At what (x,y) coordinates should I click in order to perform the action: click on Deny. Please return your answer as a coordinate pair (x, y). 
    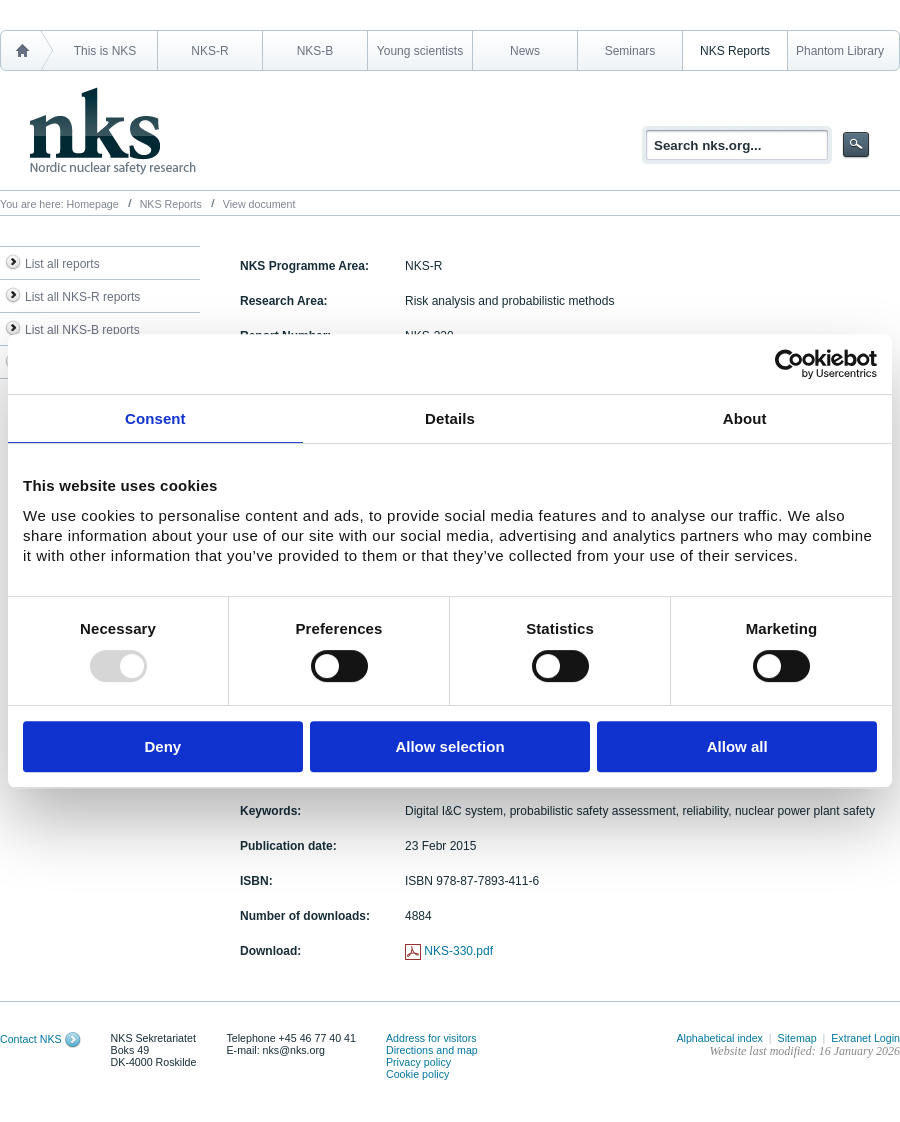
    Looking at the image, I should click on (162, 746).